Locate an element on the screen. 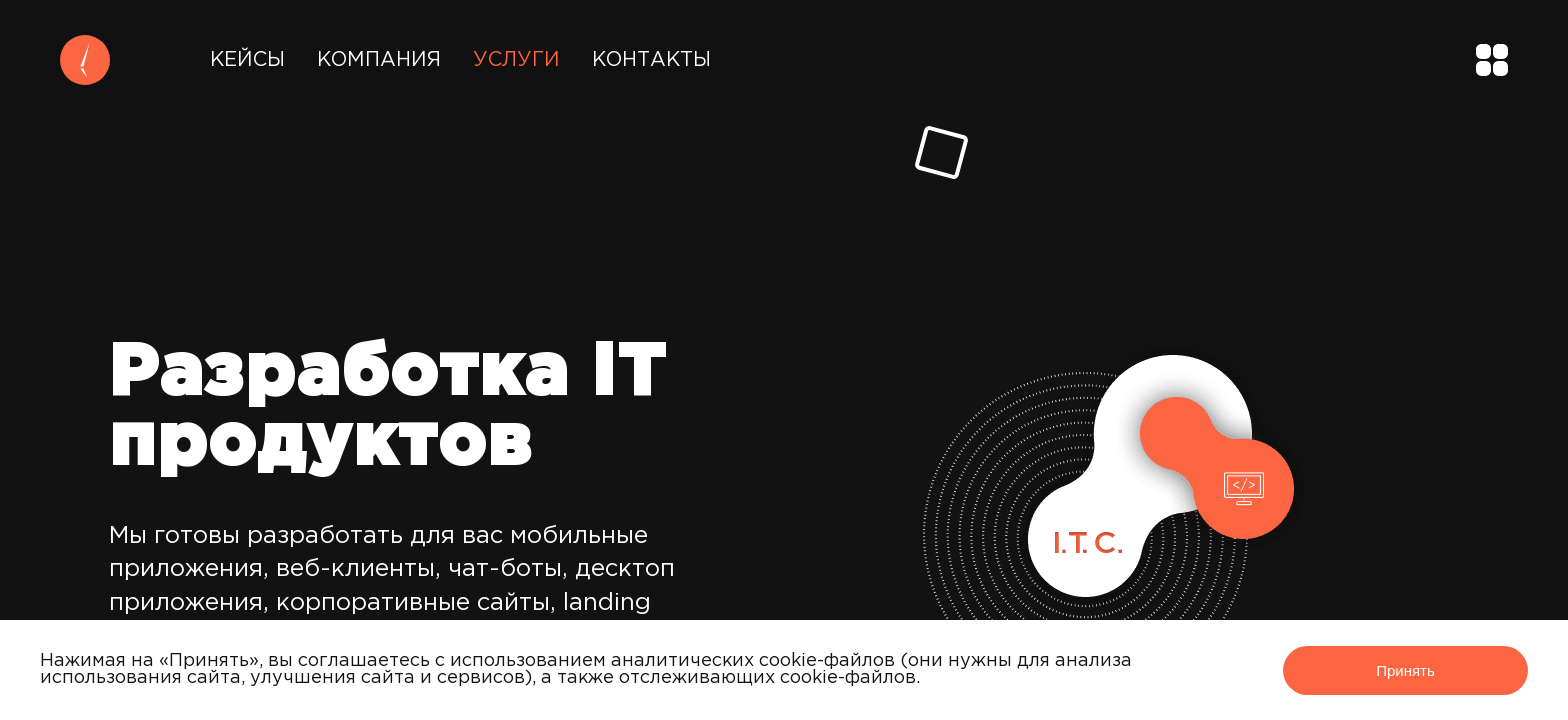  Контакты is located at coordinates (651, 60).